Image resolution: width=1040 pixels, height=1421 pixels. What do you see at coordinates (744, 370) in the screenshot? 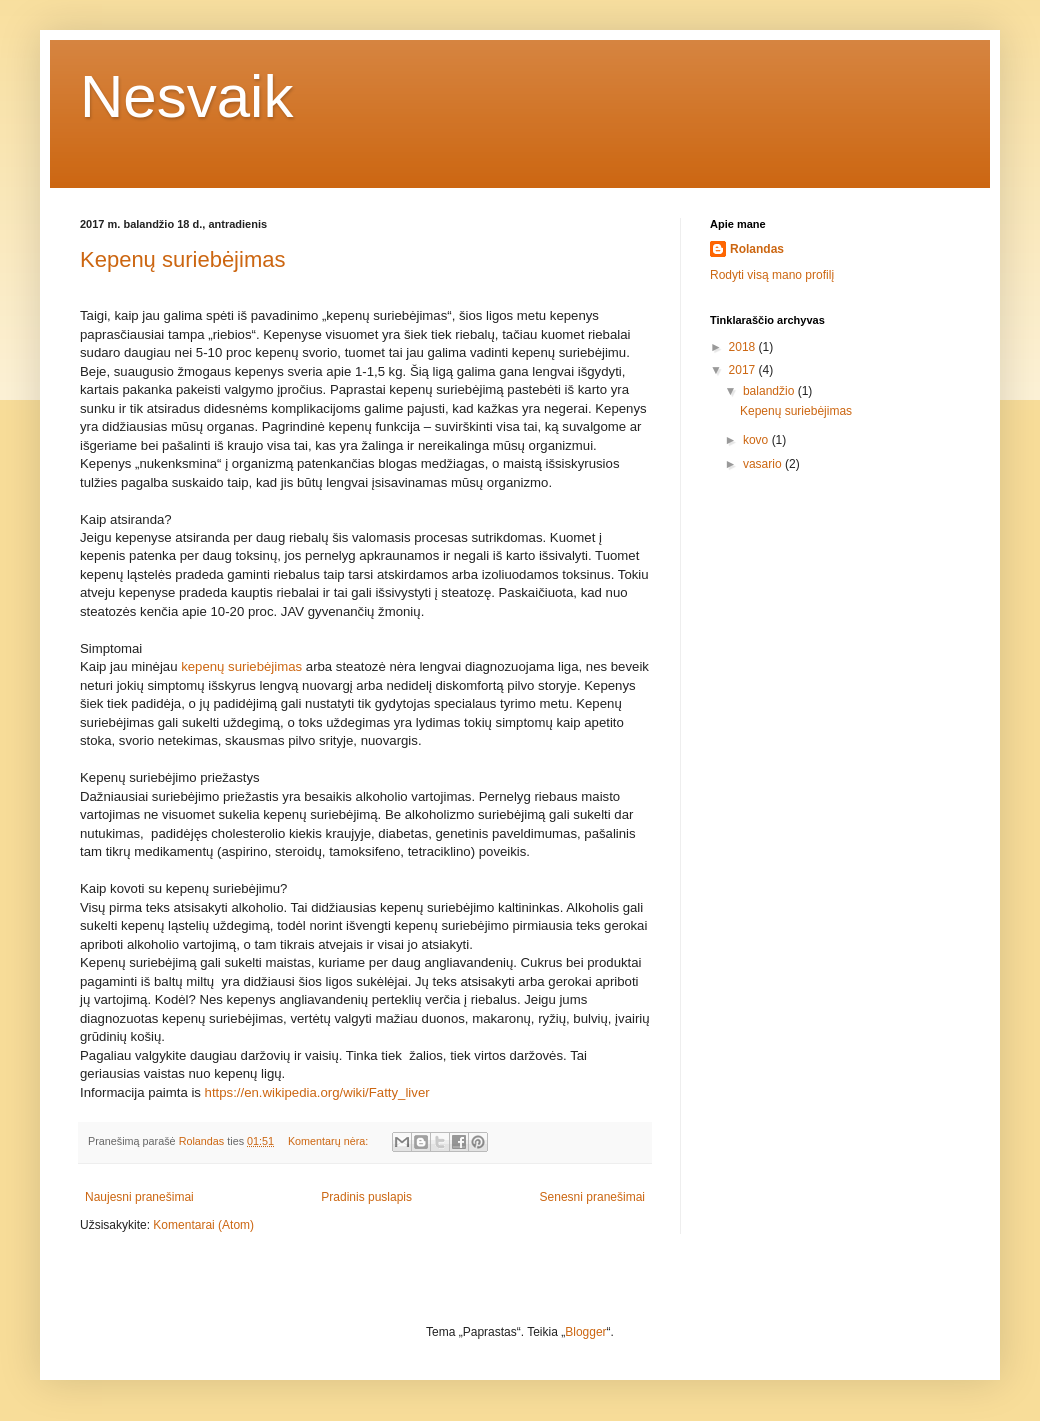
I see `2017` at bounding box center [744, 370].